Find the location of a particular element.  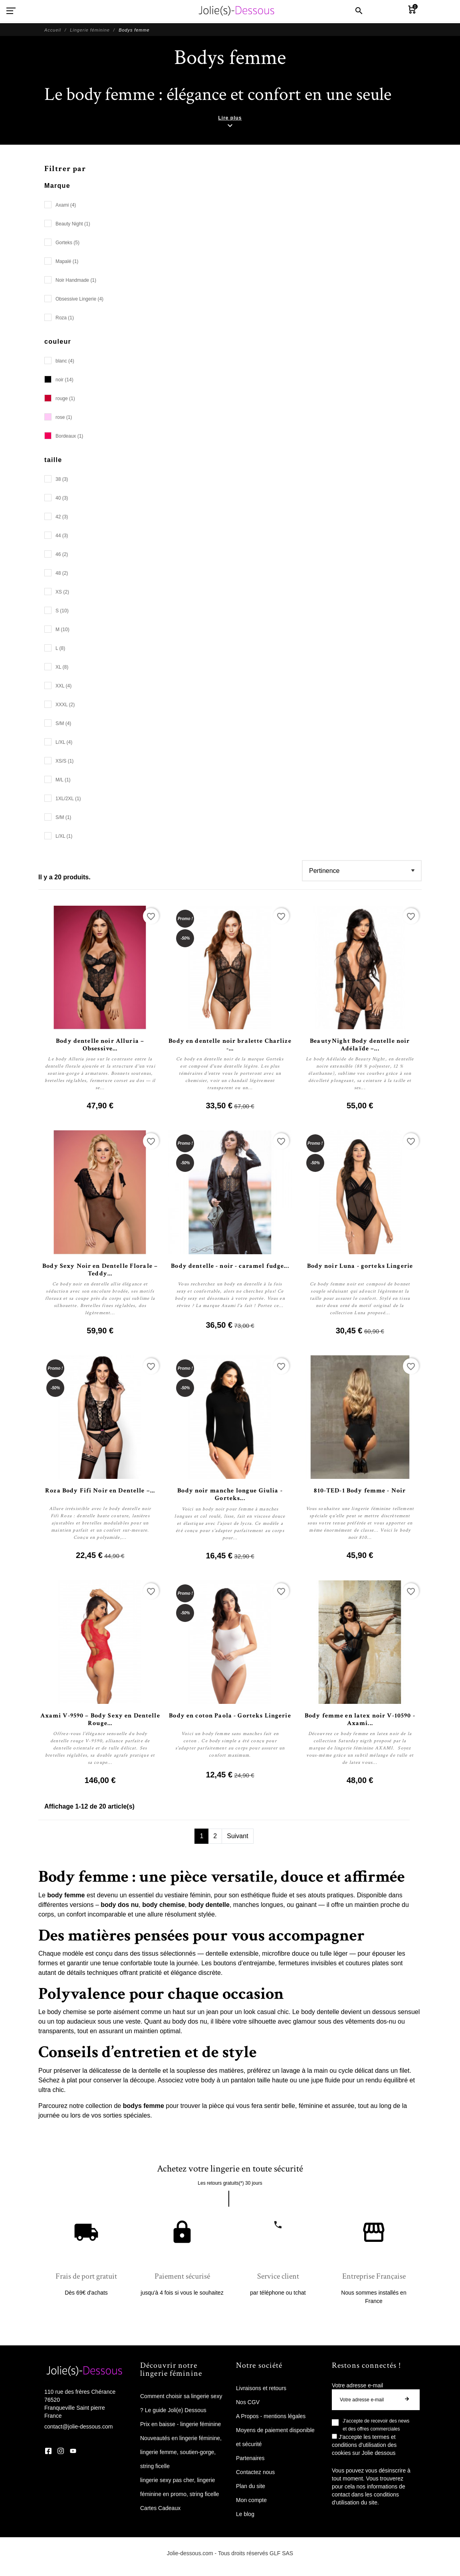

Votre adresse e-mail is located at coordinates (357, 2385).